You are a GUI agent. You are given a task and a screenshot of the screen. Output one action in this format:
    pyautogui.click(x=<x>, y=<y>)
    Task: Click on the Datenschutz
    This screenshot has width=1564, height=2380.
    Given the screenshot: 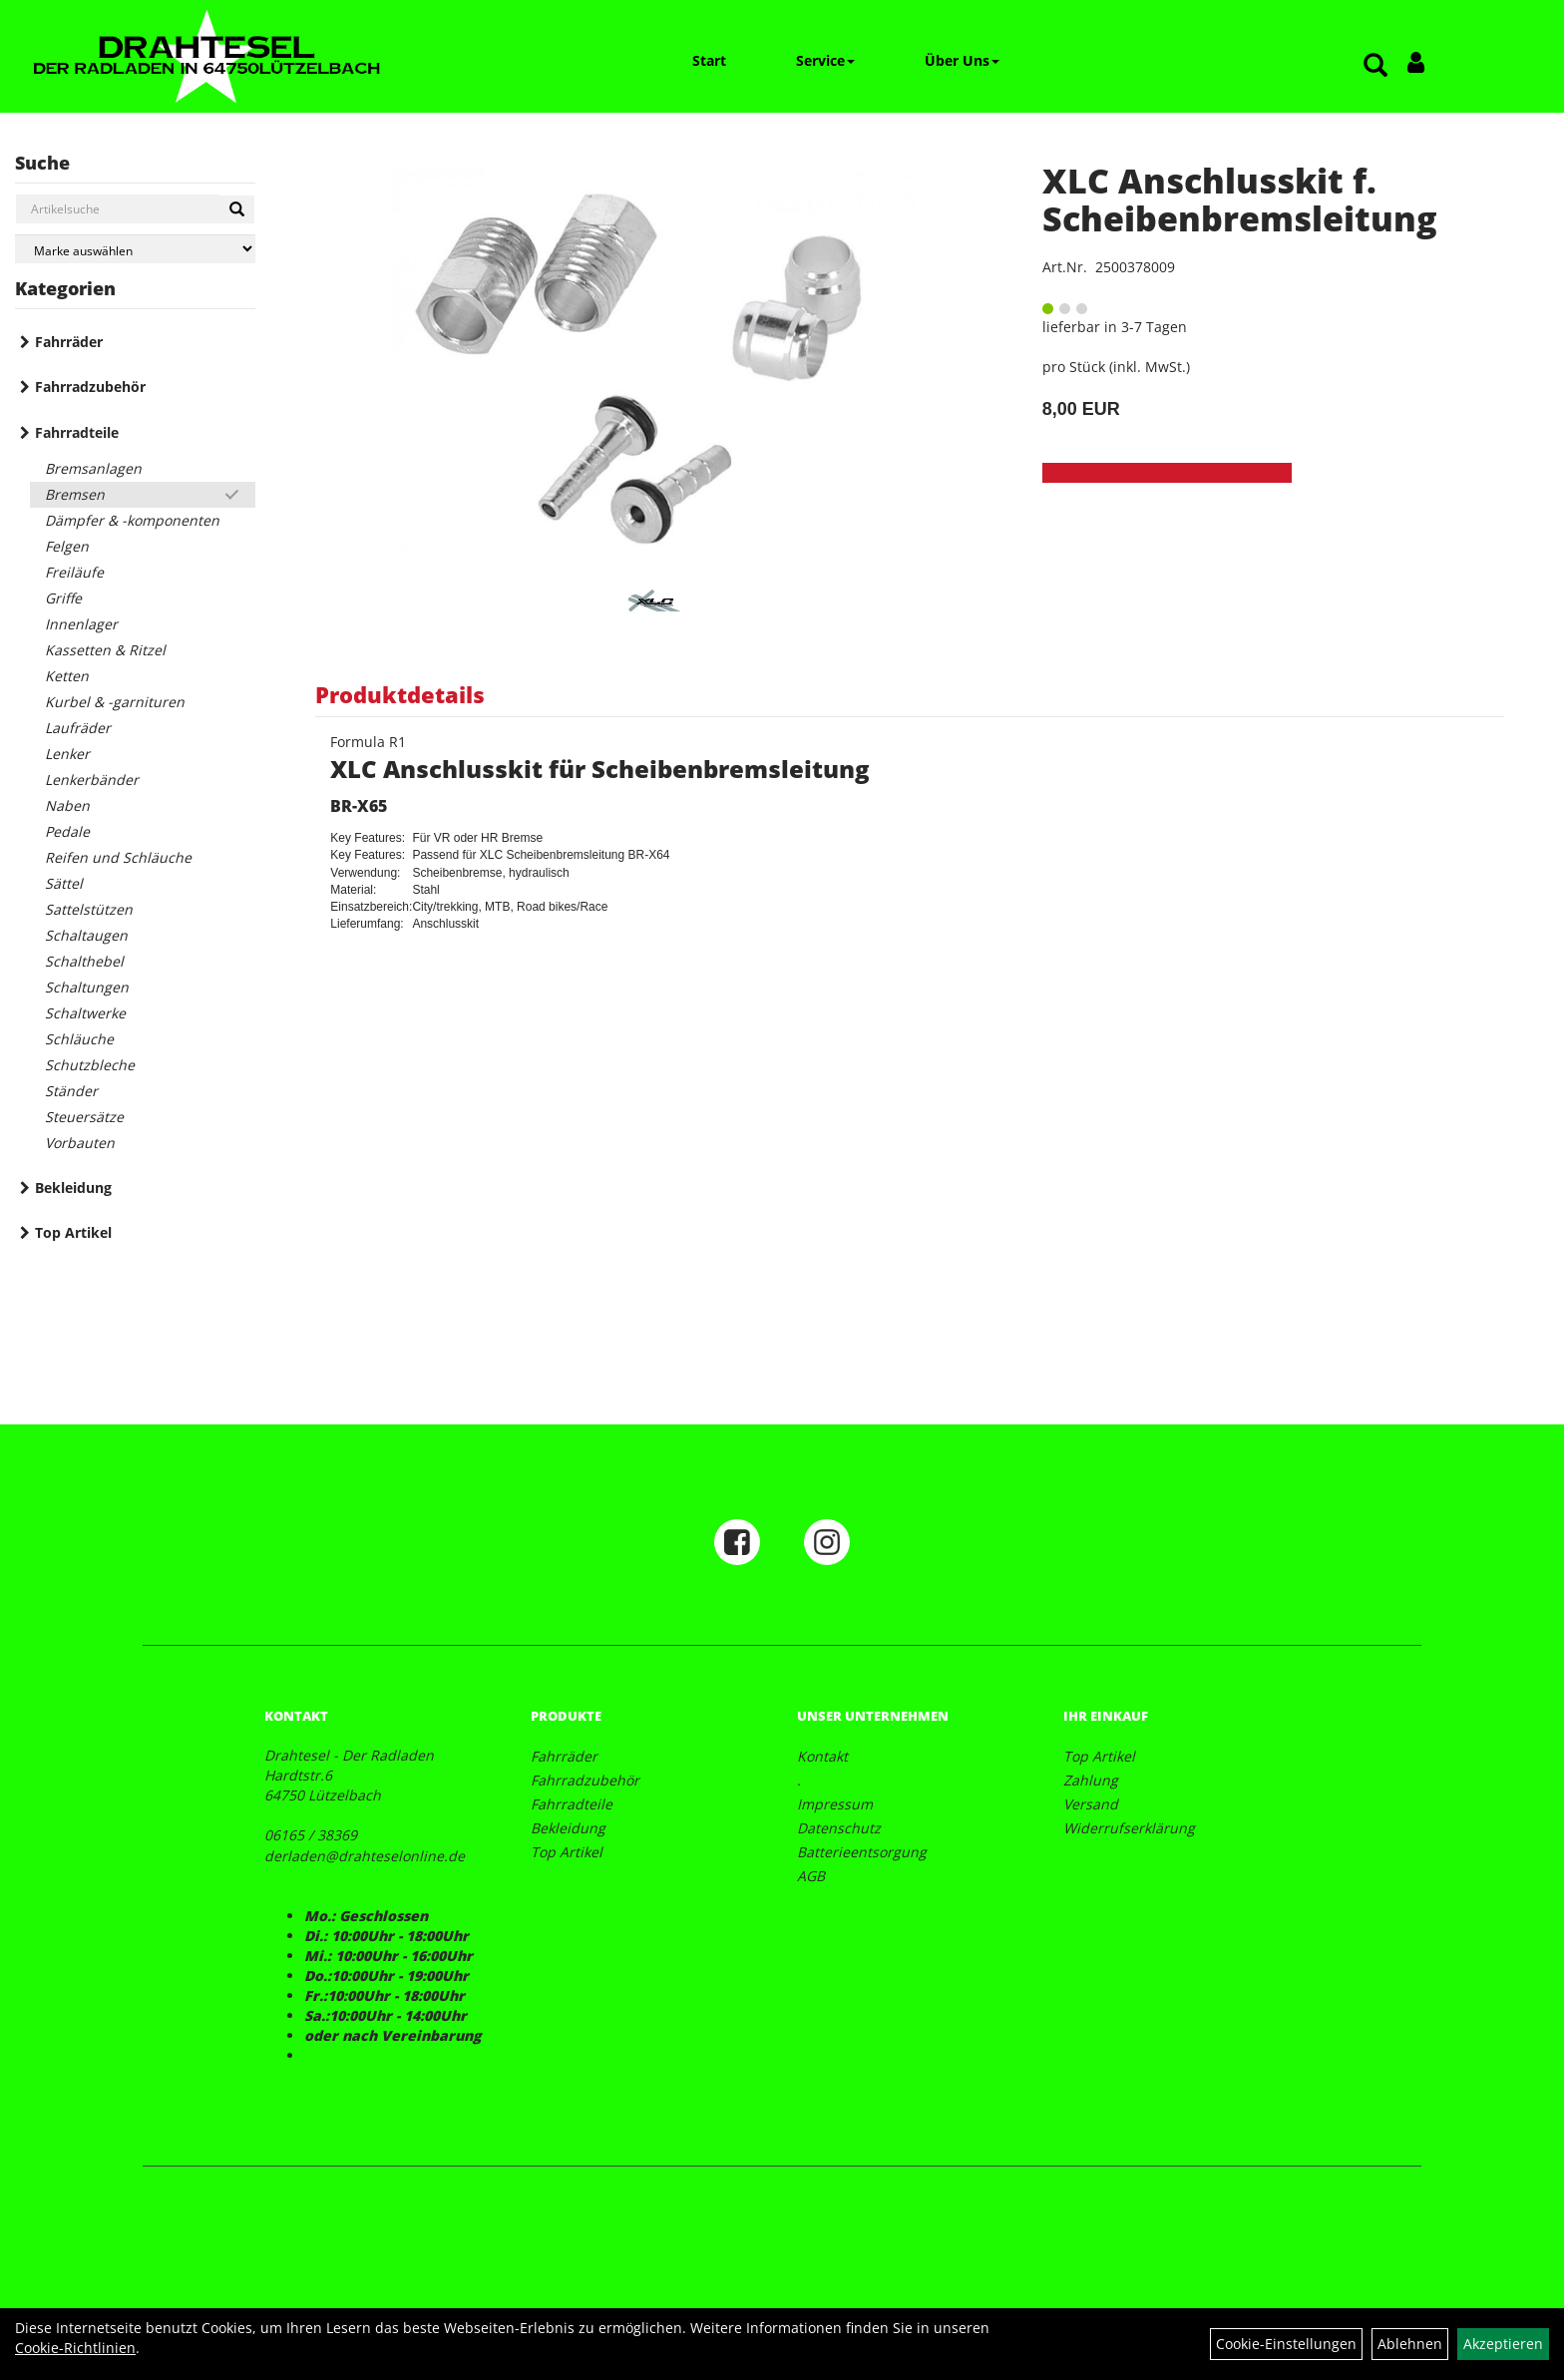 What is the action you would take?
    pyautogui.click(x=839, y=1827)
    